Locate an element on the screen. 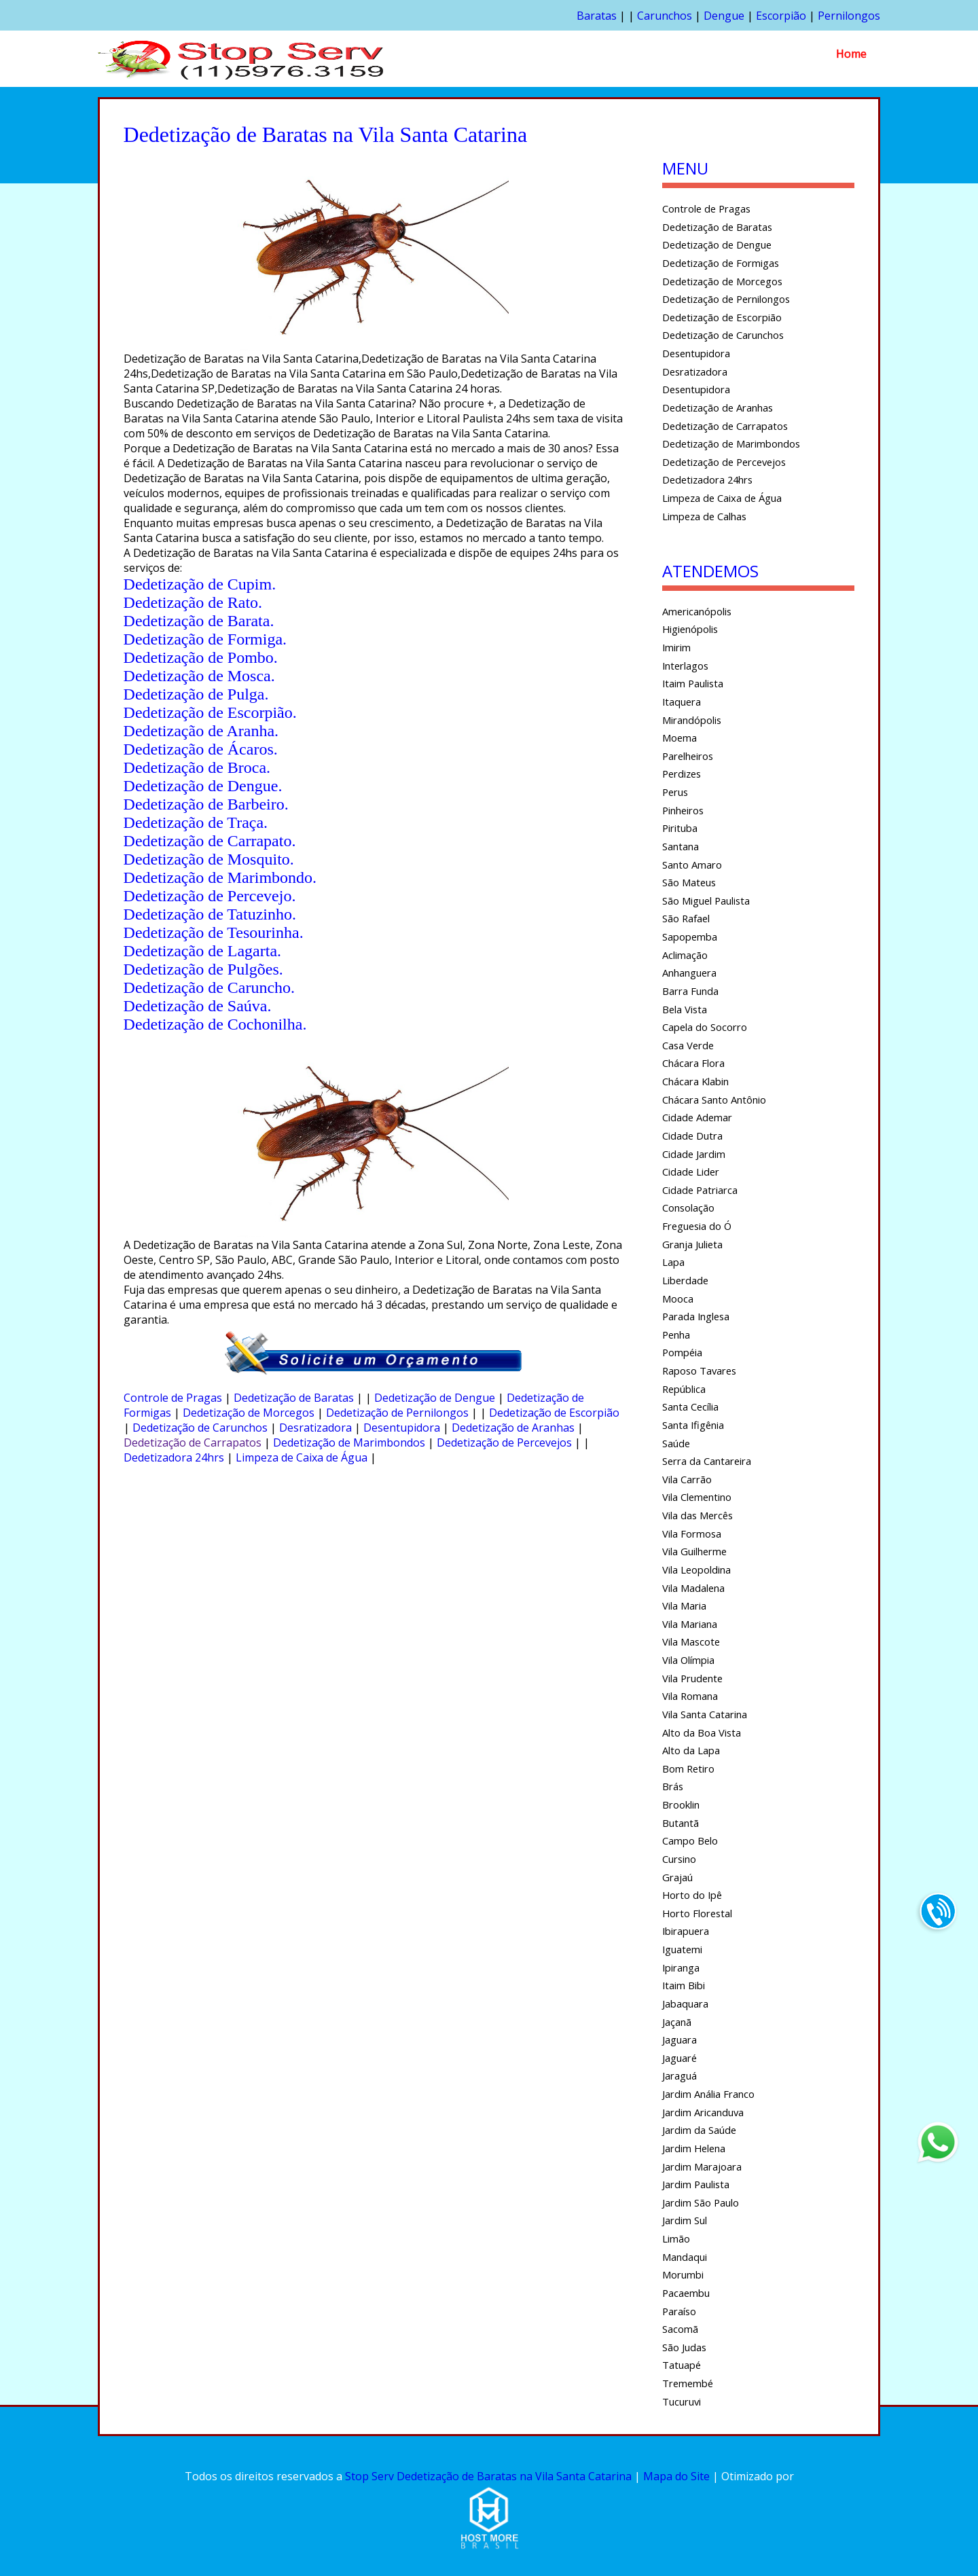  Vila Romana is located at coordinates (690, 1696).